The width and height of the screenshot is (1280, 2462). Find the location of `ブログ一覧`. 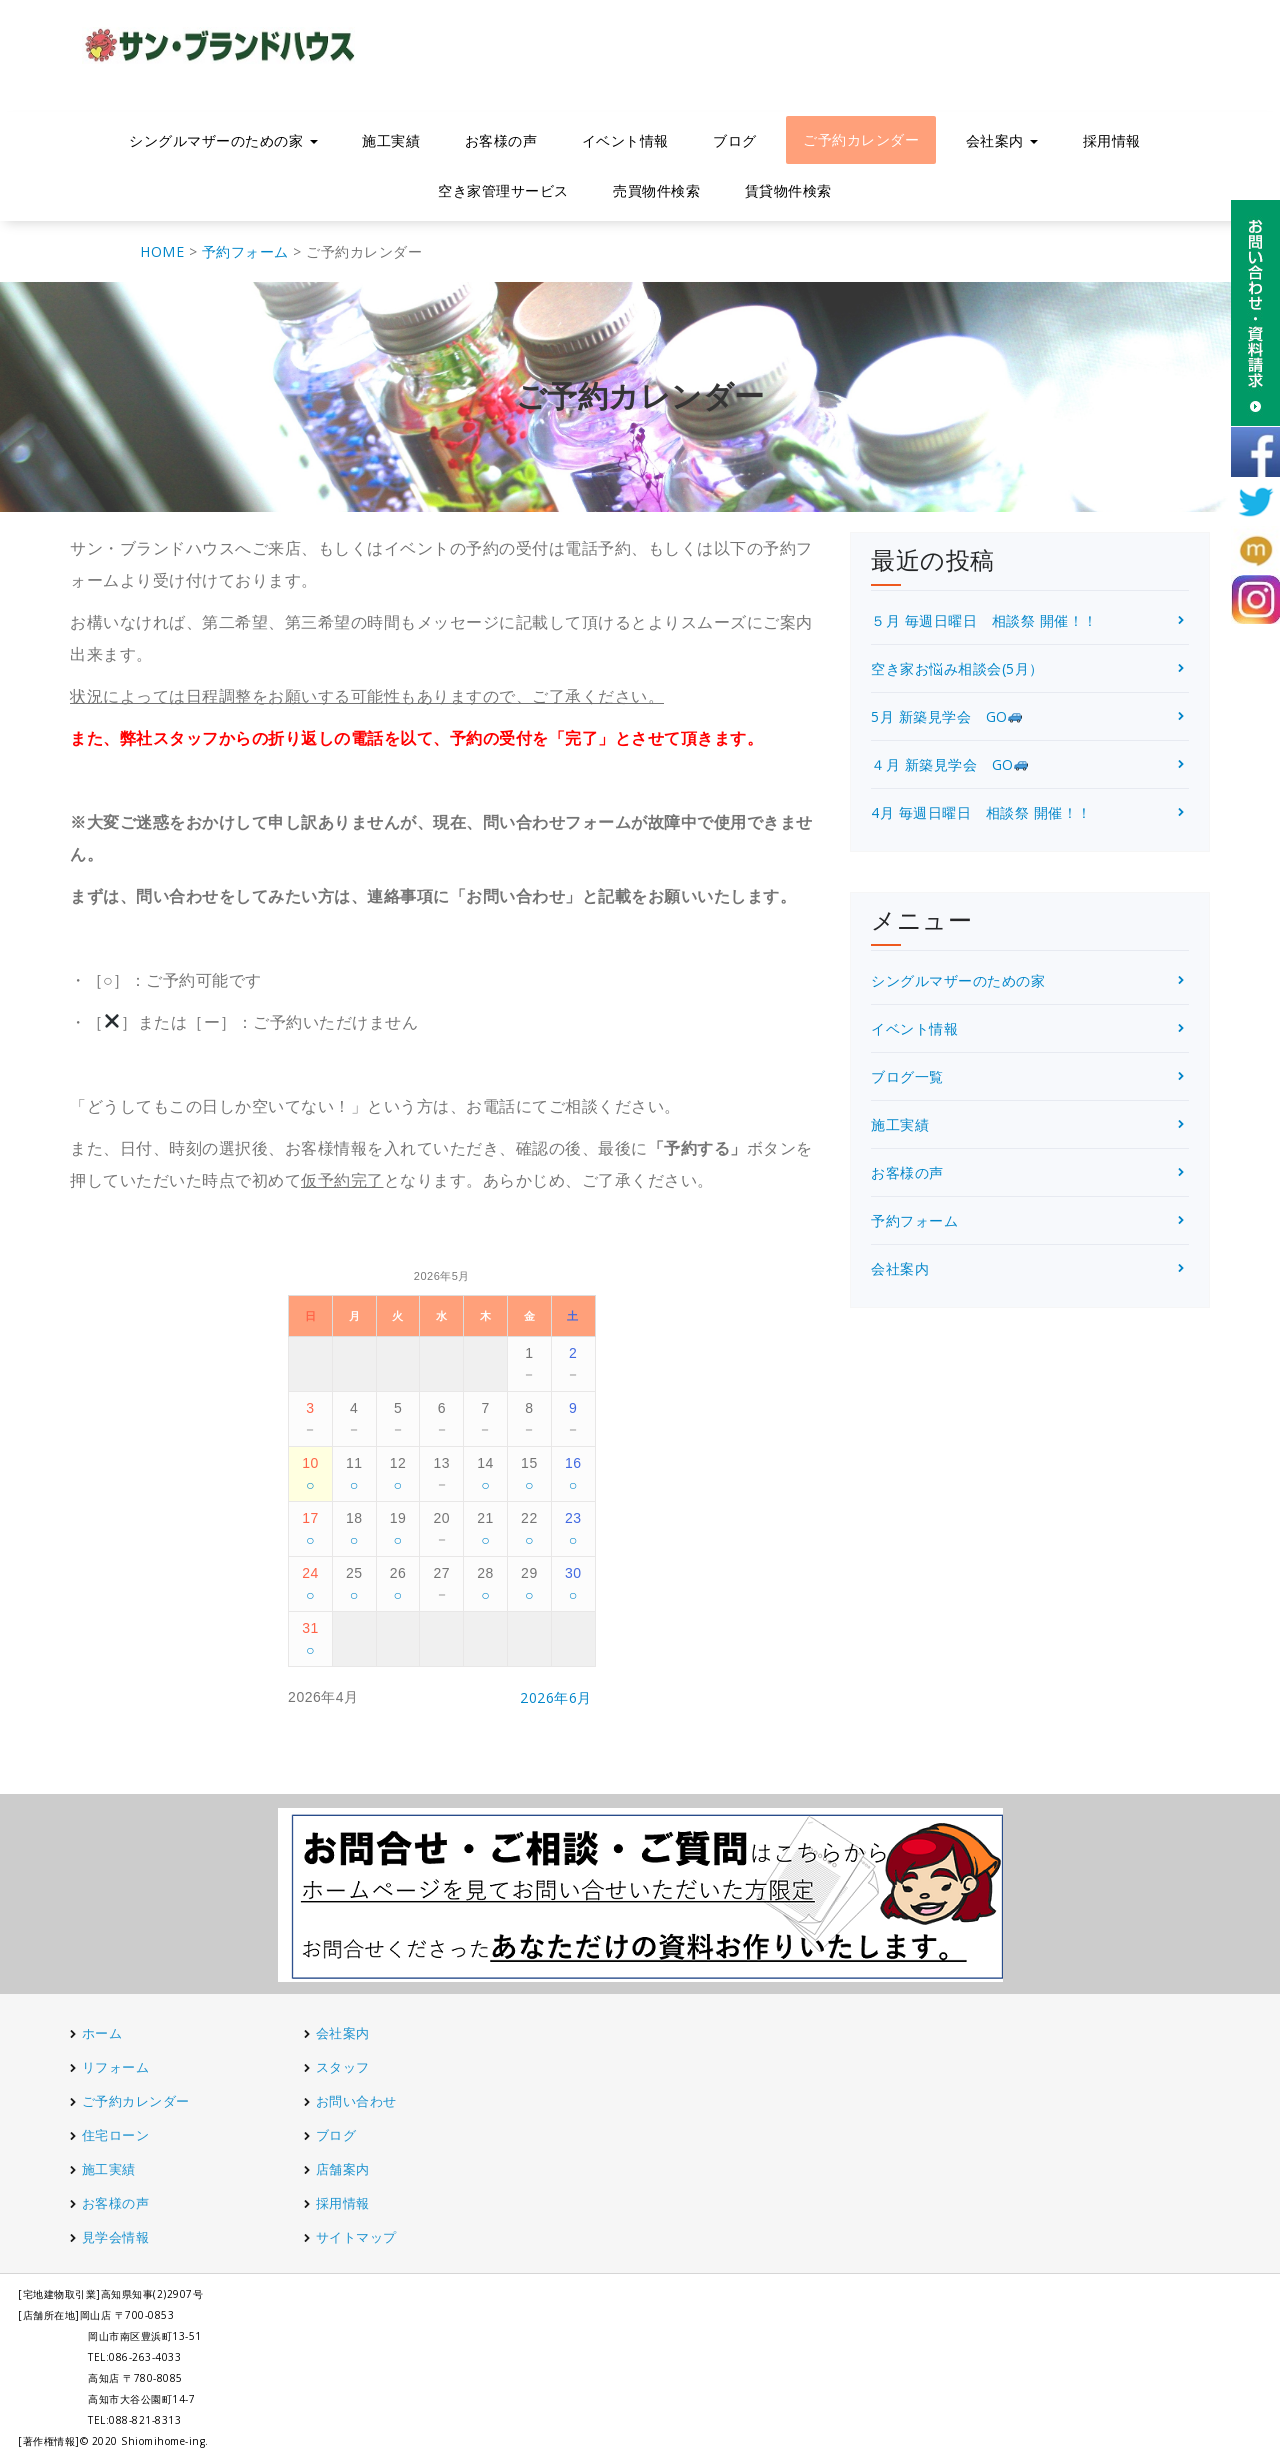

ブログ一覧 is located at coordinates (907, 1076).